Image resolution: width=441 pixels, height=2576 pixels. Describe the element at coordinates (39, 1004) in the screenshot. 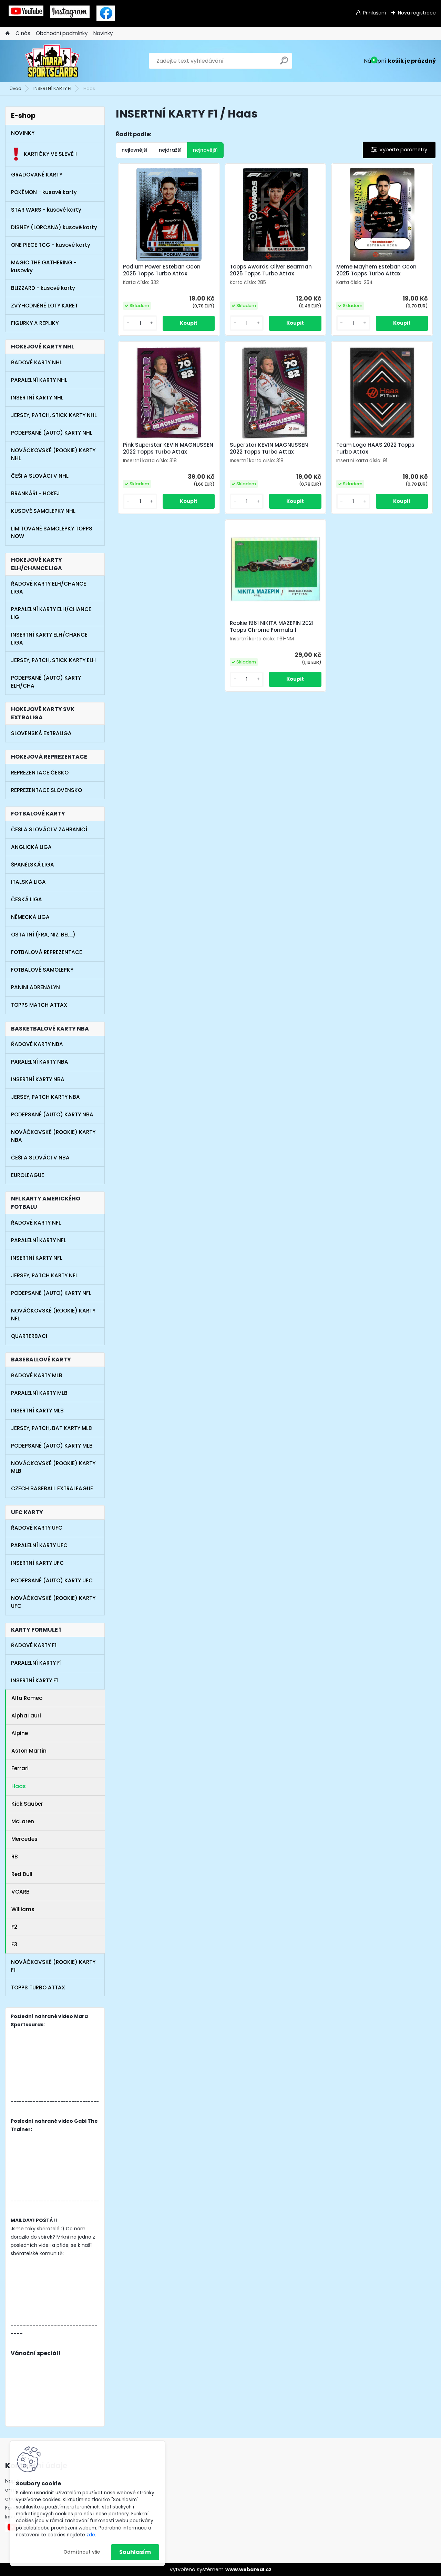

I see `TOPPS MATCH ATTAX` at that location.